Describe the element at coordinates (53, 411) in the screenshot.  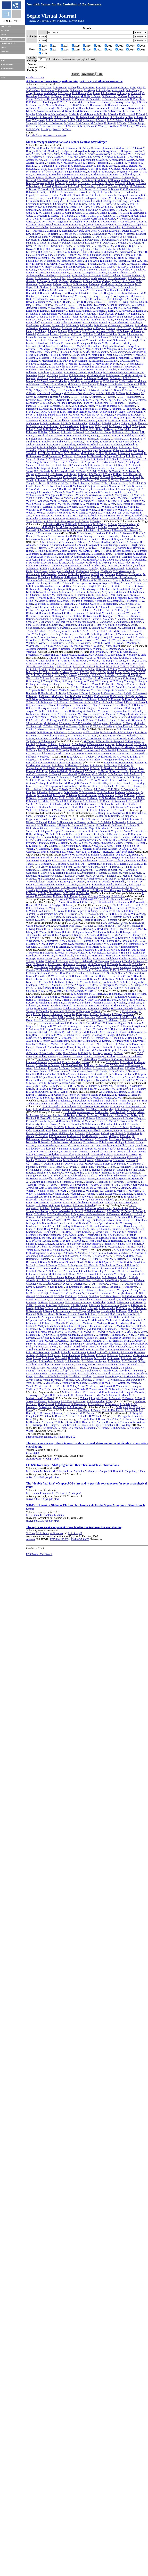
I see `A. Perreca` at that location.